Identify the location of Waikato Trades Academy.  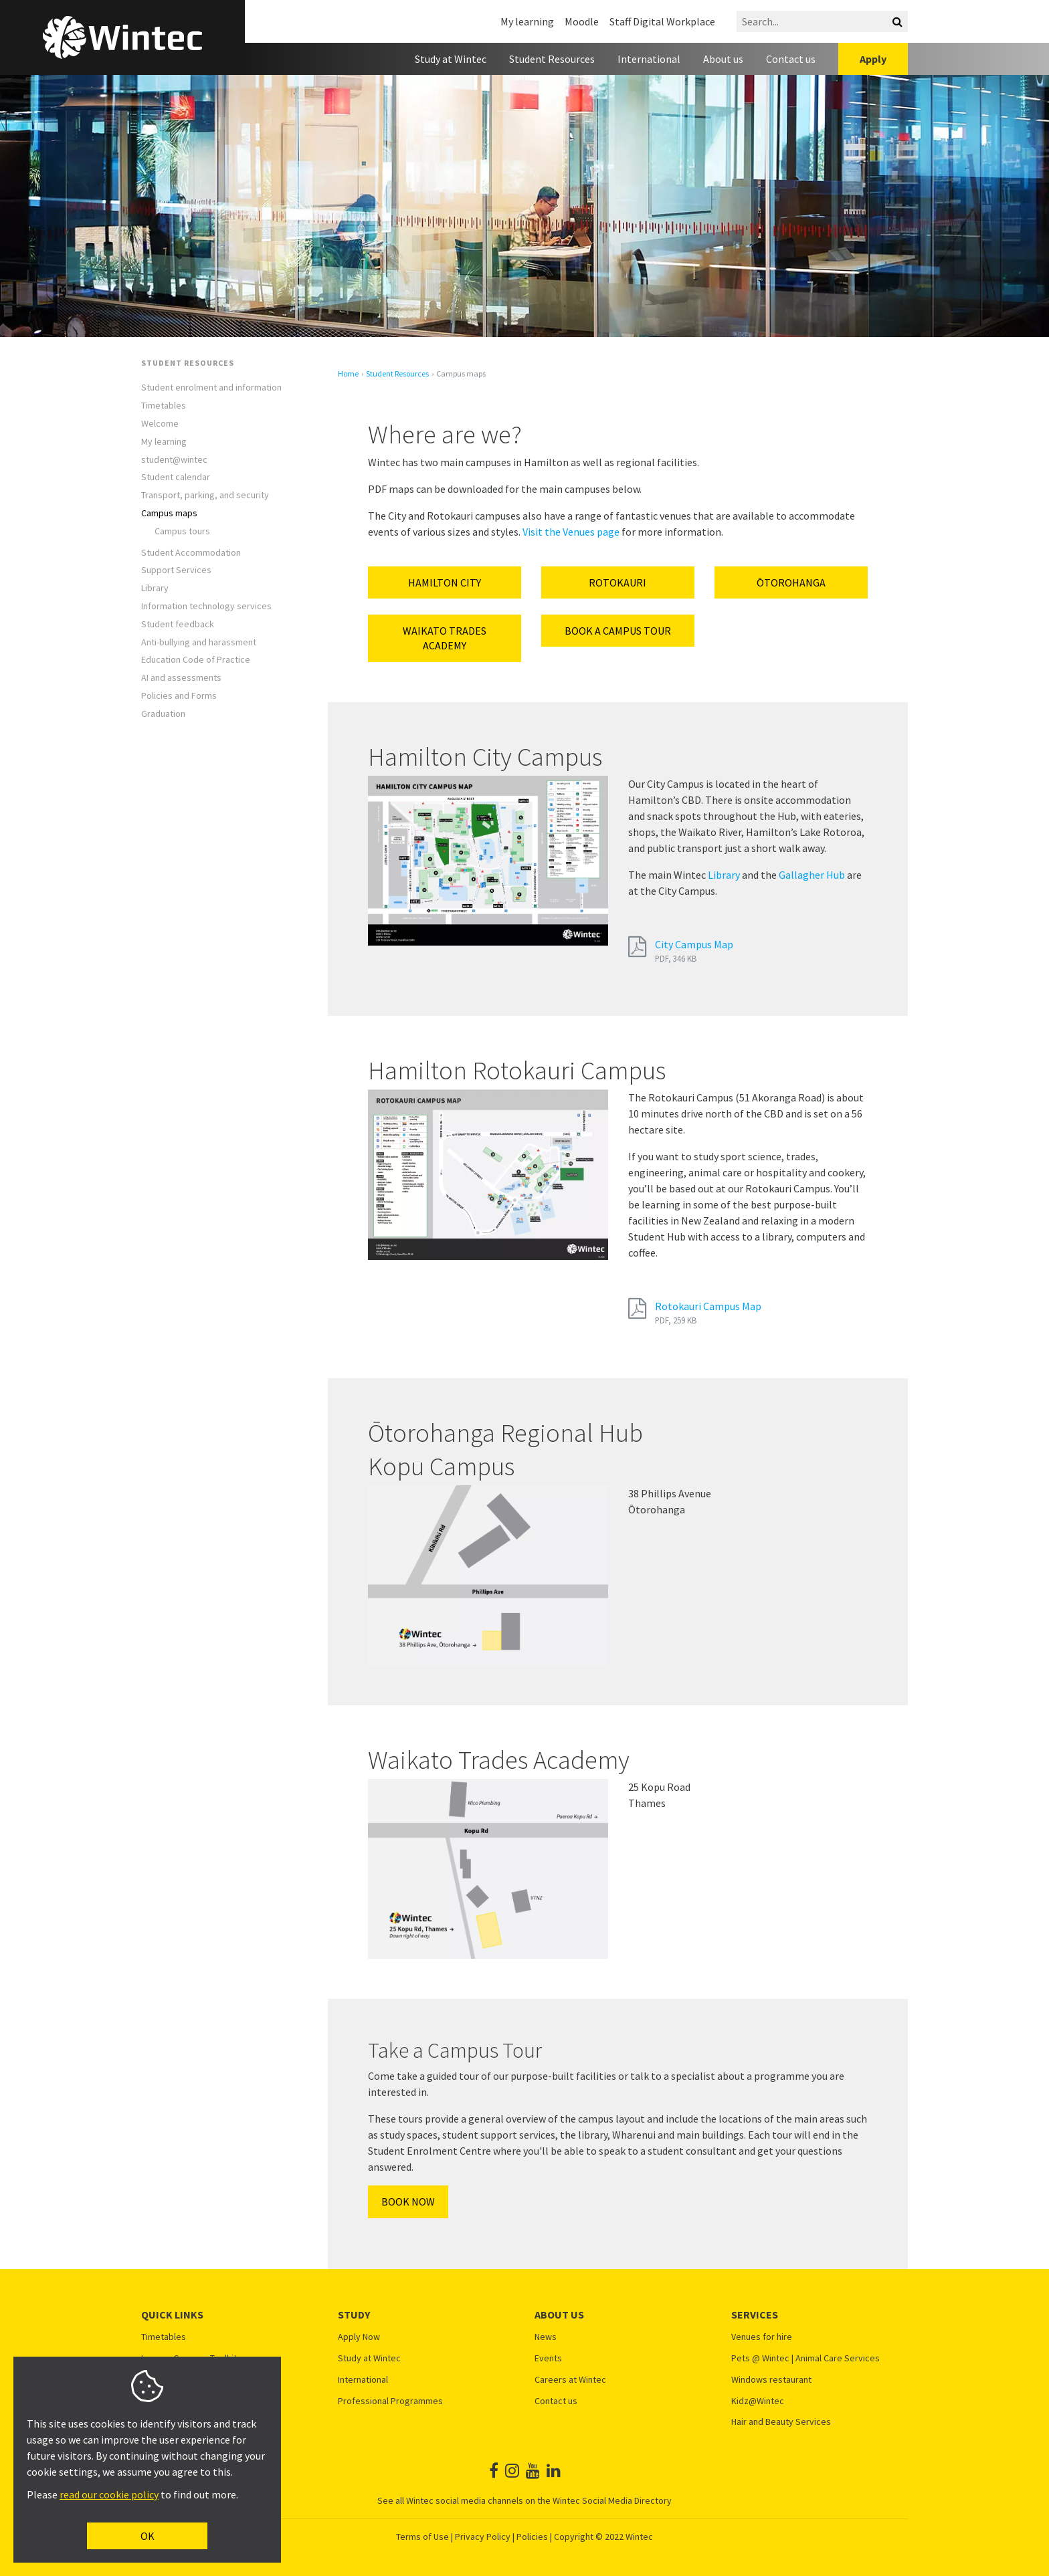
(444, 638).